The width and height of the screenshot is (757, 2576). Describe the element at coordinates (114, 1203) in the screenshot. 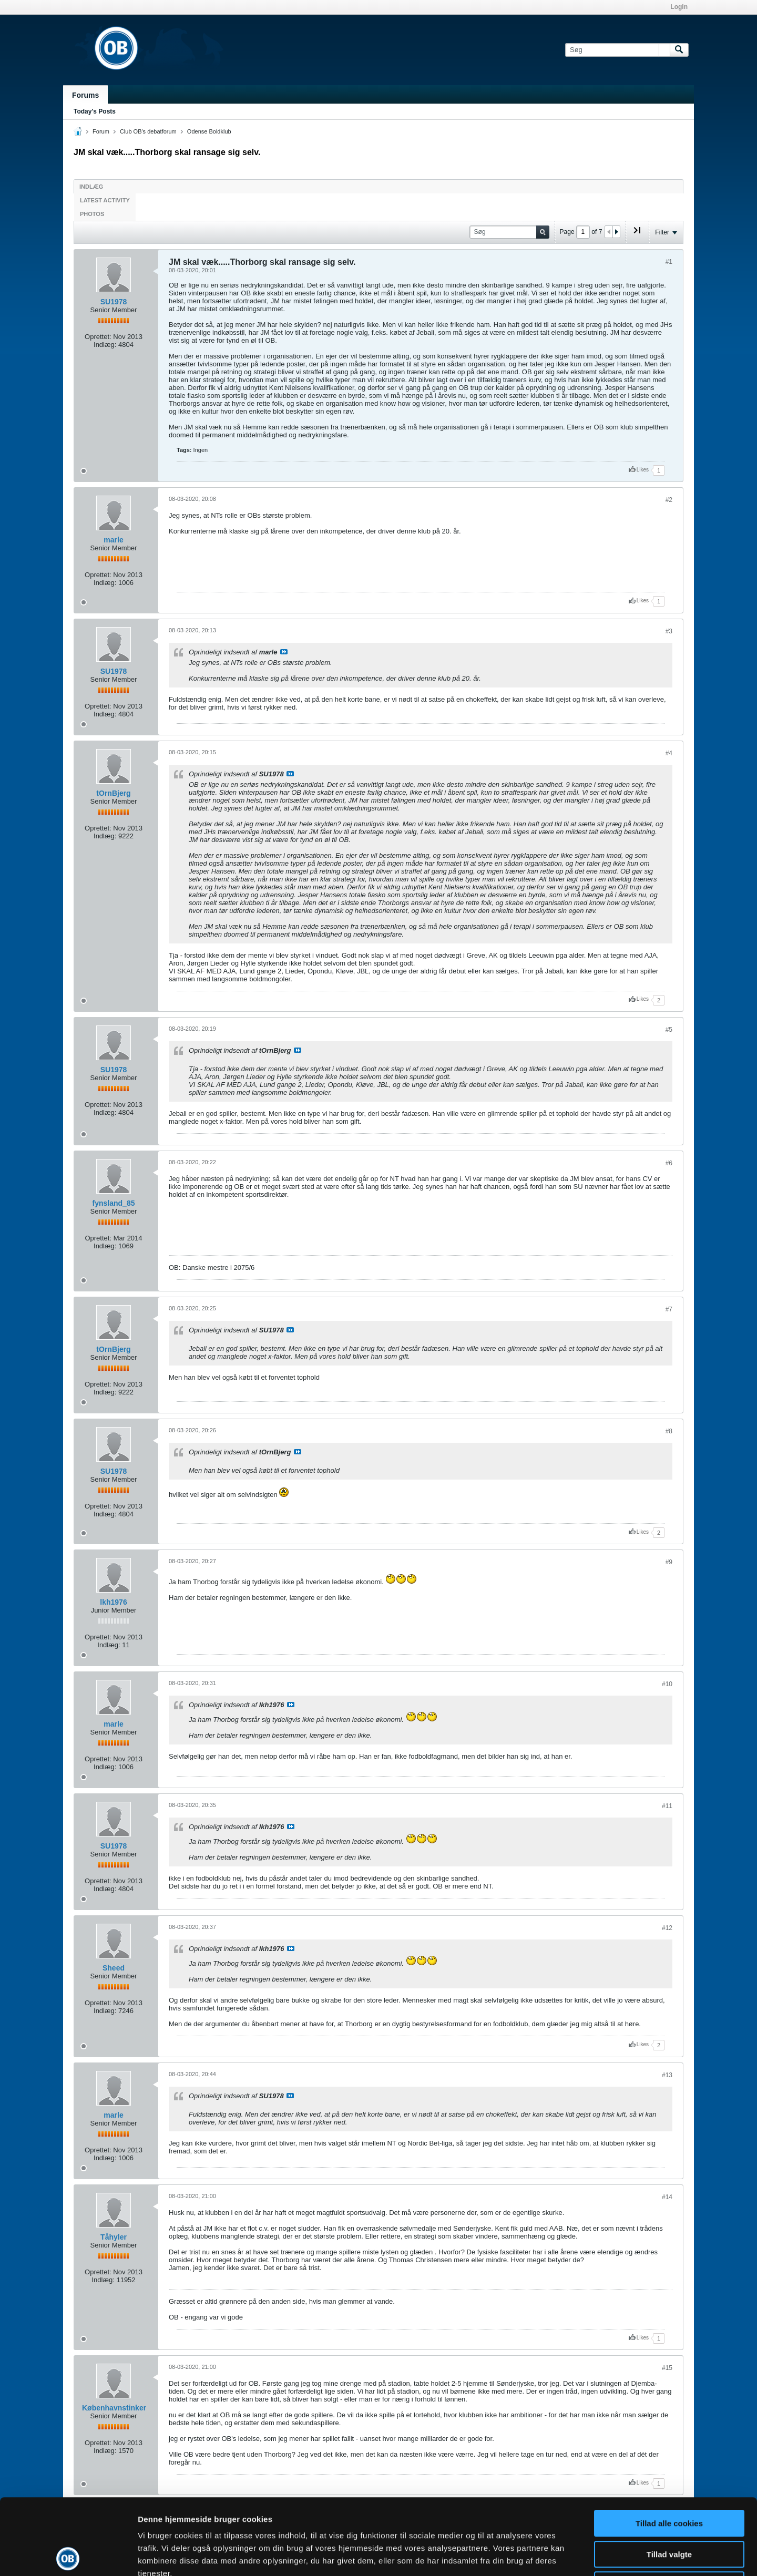

I see `fynsland_85` at that location.